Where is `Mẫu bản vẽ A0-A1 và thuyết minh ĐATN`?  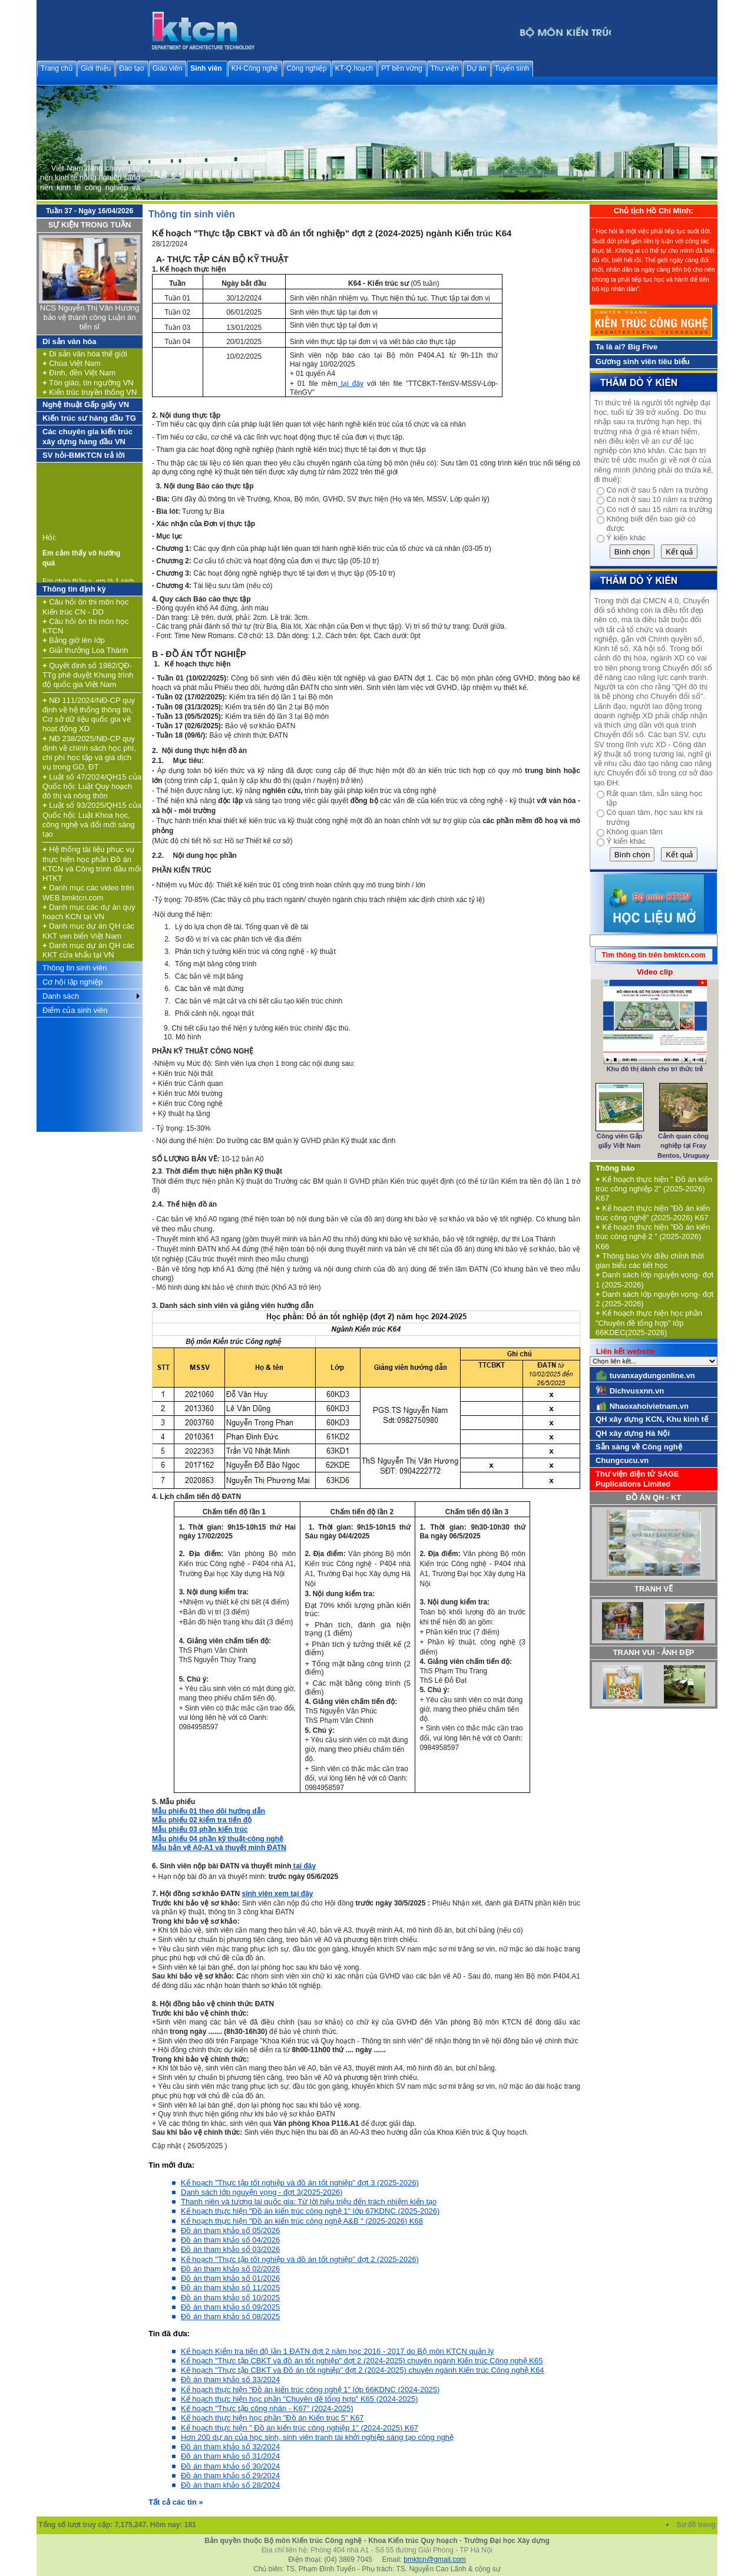
Mẫu bản vẽ A0-A1 và thuyết minh ĐATN is located at coordinates (219, 1848).